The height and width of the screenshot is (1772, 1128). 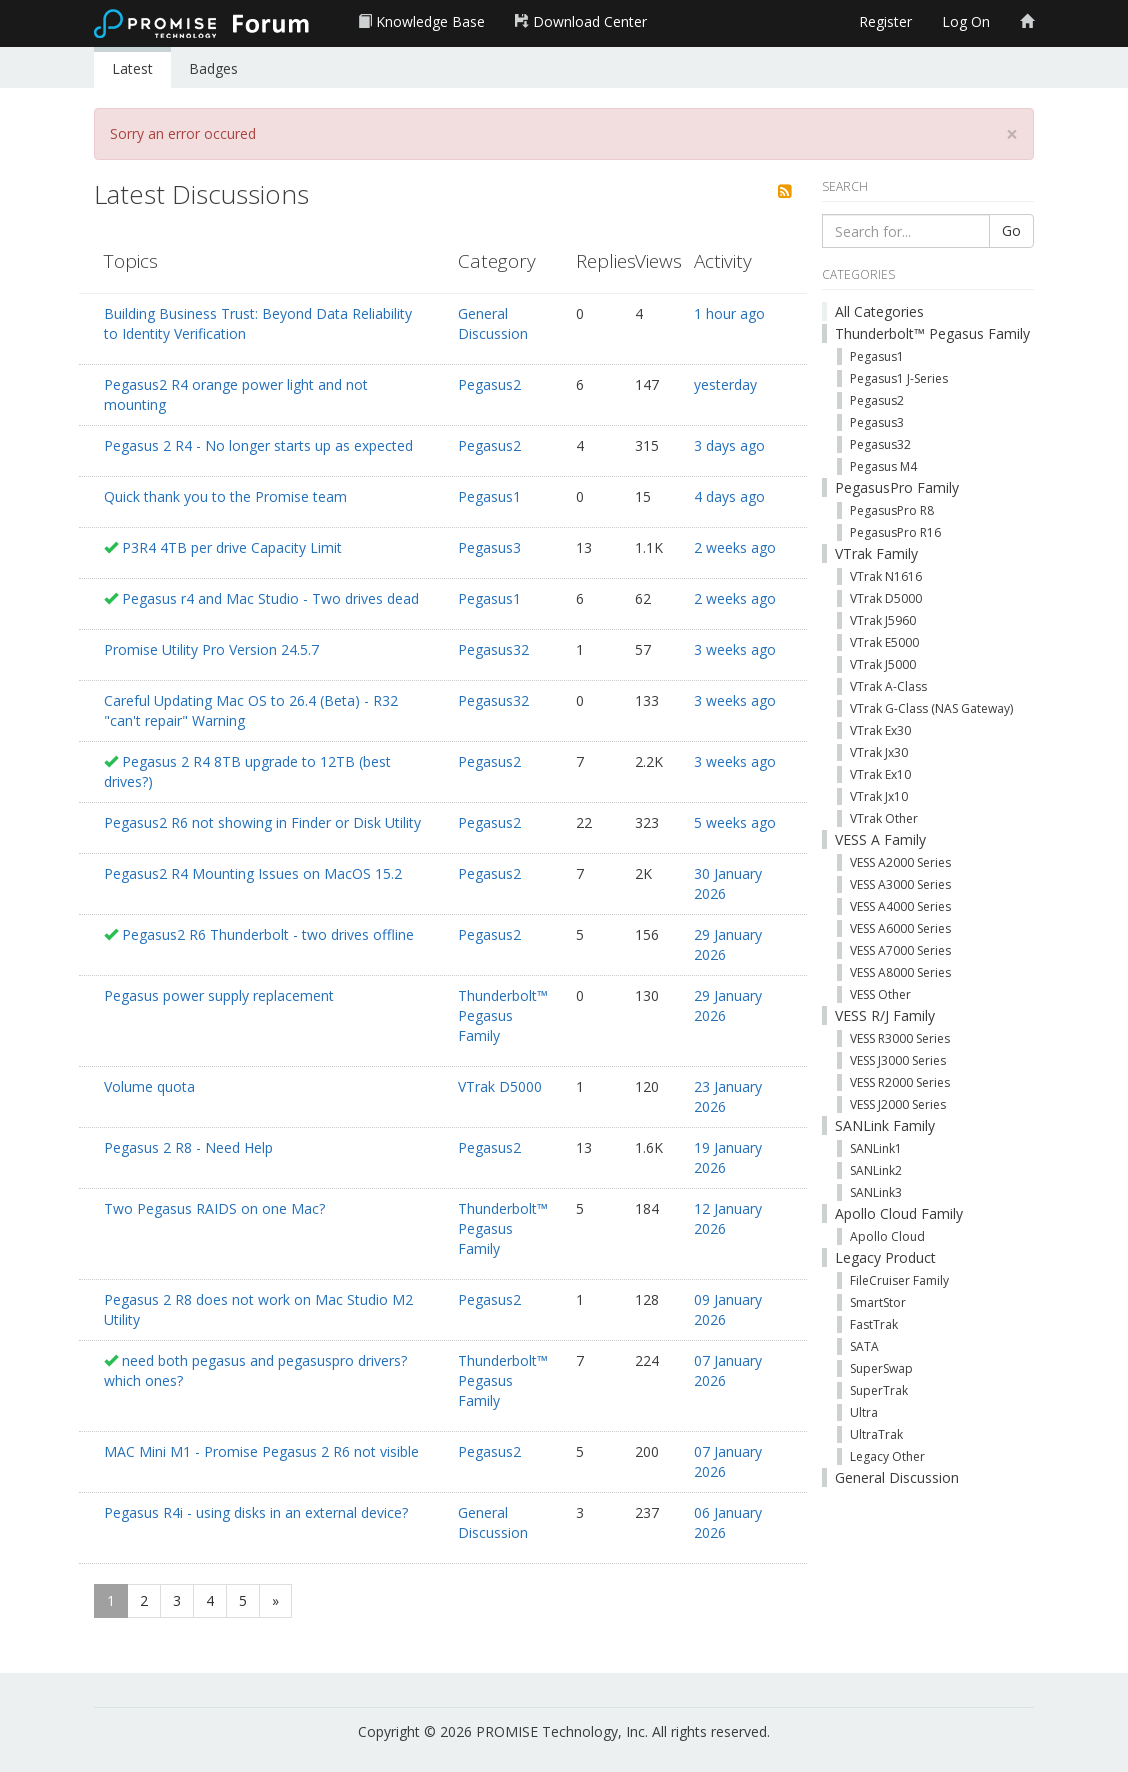 What do you see at coordinates (149, 1086) in the screenshot?
I see `Volume quota` at bounding box center [149, 1086].